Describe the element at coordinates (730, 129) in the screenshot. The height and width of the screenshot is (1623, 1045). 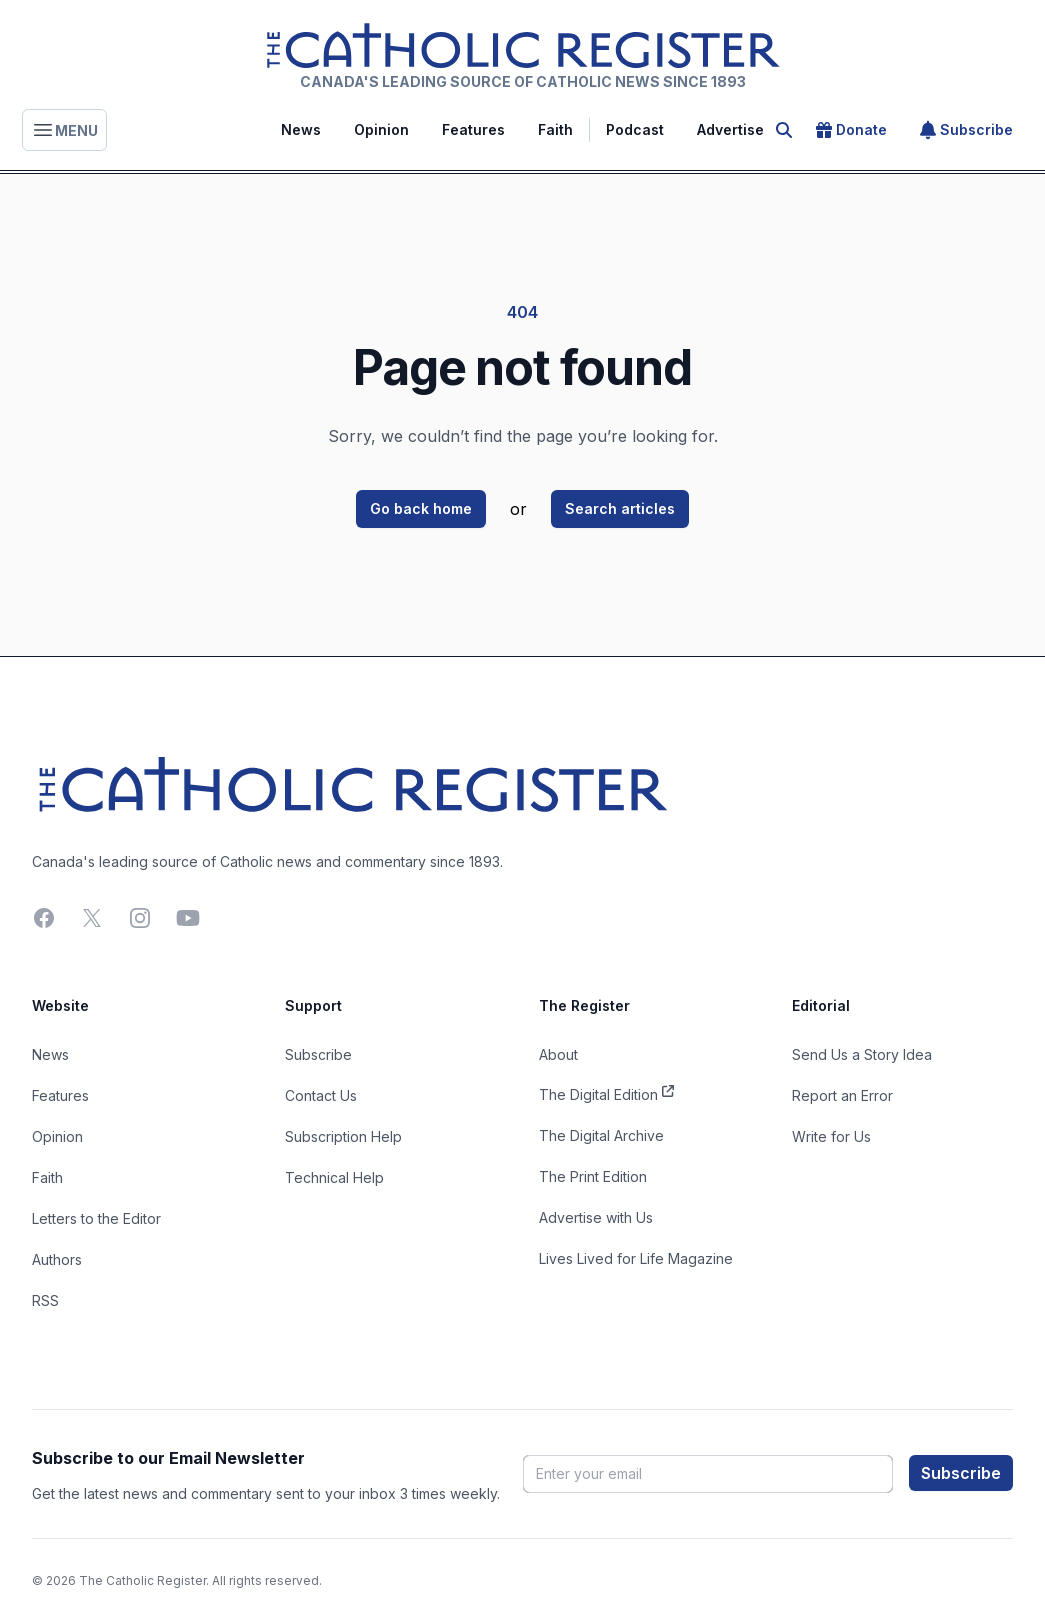
I see `Advertise` at that location.